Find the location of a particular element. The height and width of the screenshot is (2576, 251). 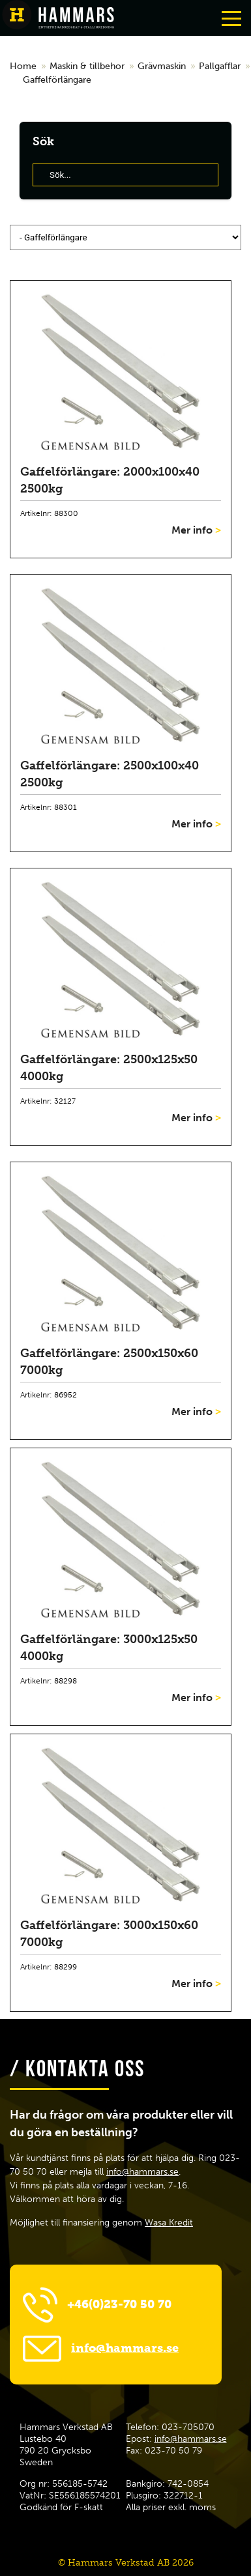

Grävmaskin is located at coordinates (162, 66).